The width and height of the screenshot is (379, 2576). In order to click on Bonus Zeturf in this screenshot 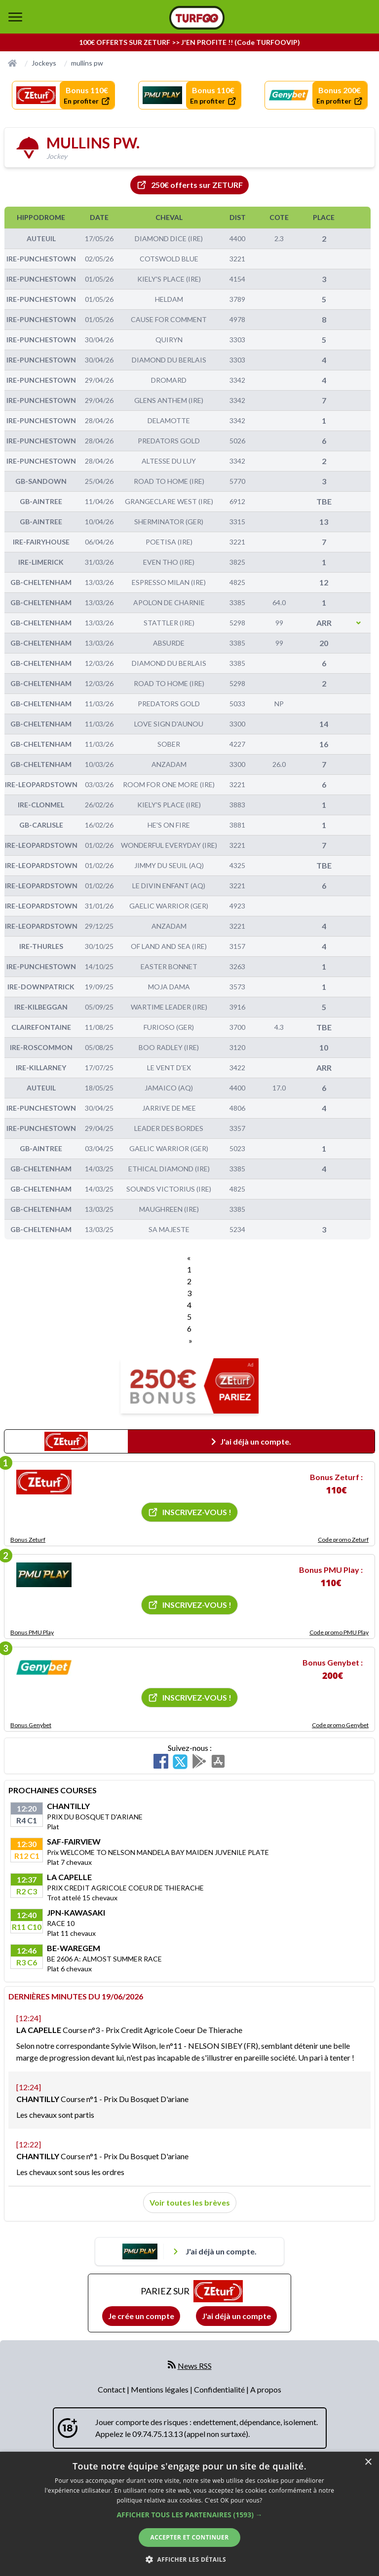, I will do `click(27, 1539)`.